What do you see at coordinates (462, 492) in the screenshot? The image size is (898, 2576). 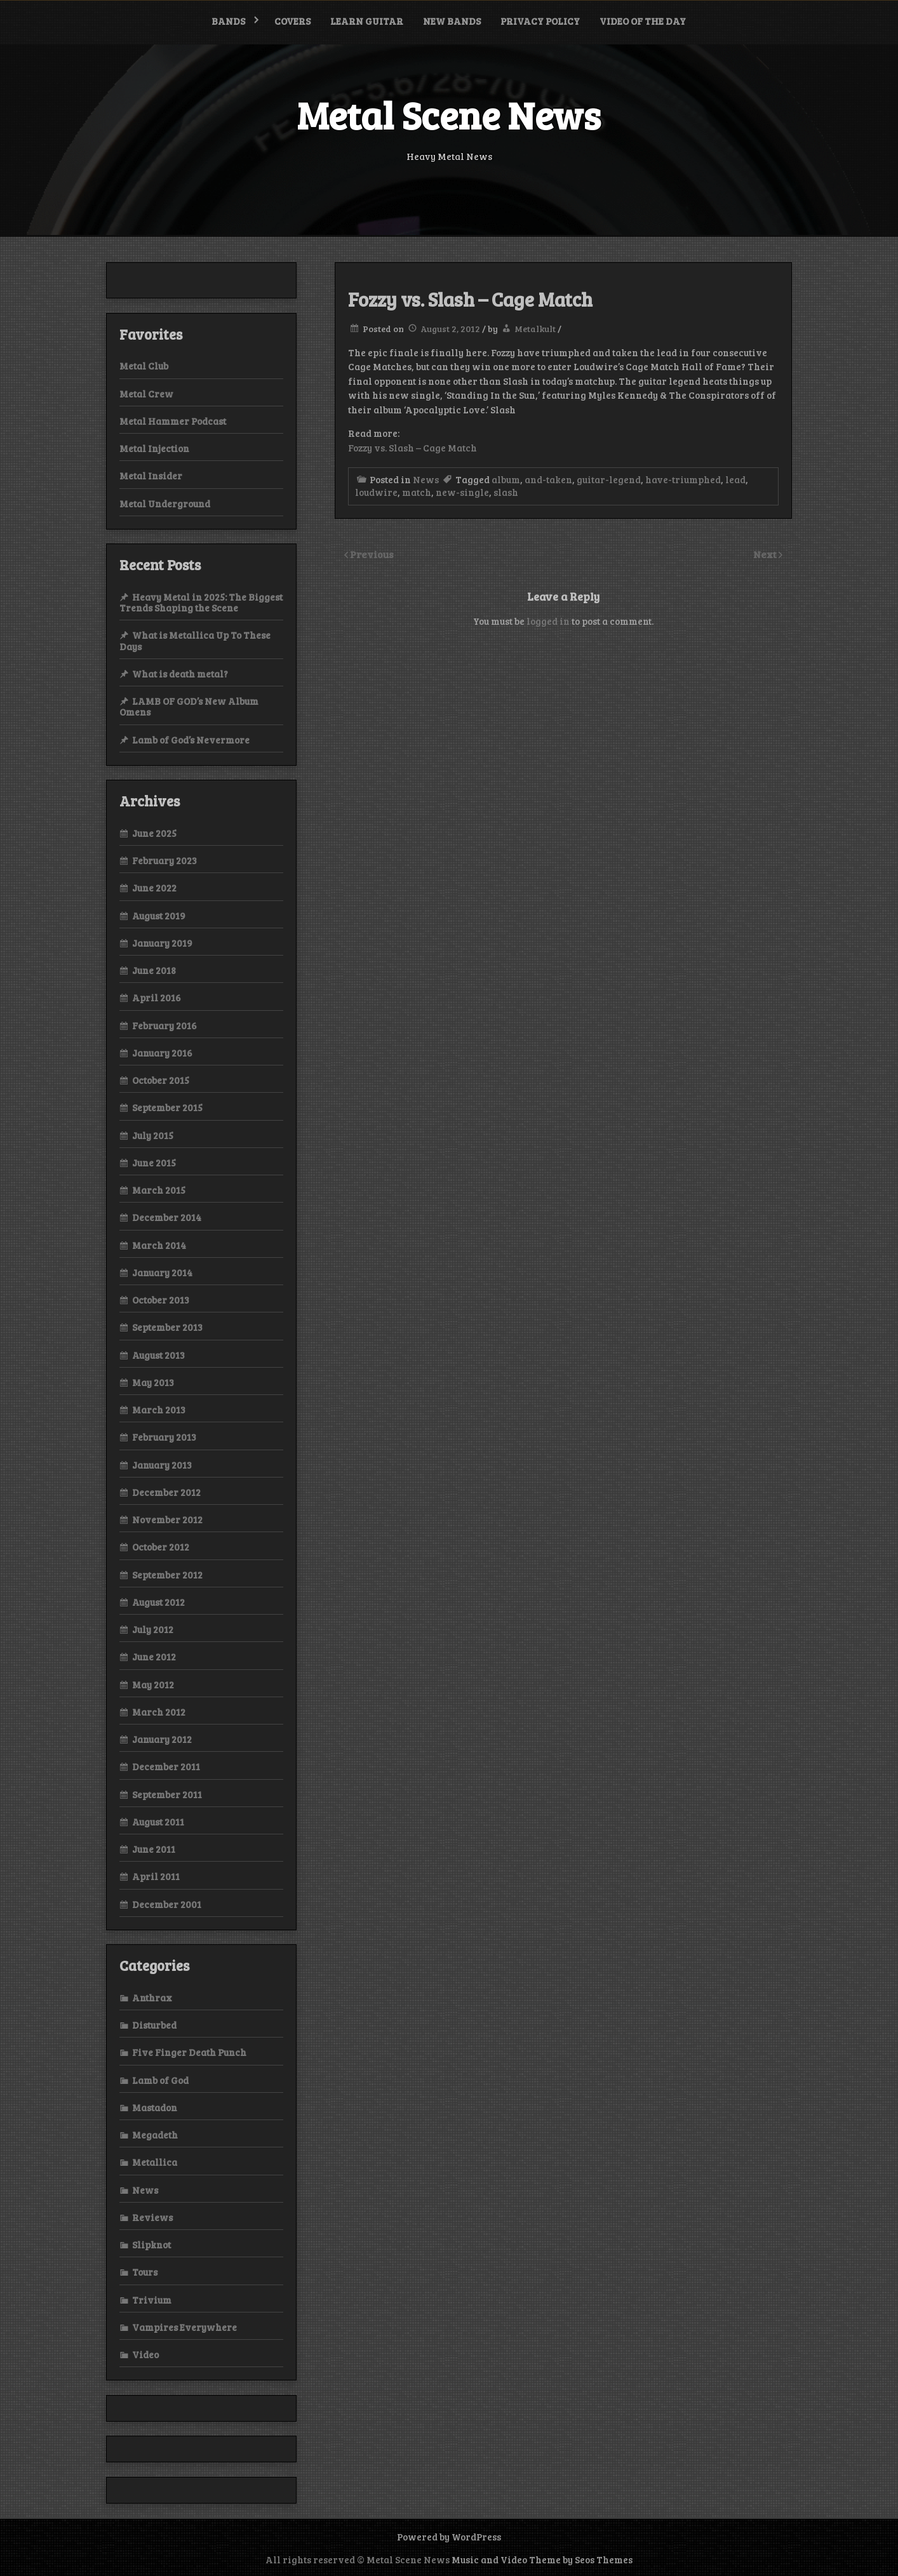 I see `new-single` at bounding box center [462, 492].